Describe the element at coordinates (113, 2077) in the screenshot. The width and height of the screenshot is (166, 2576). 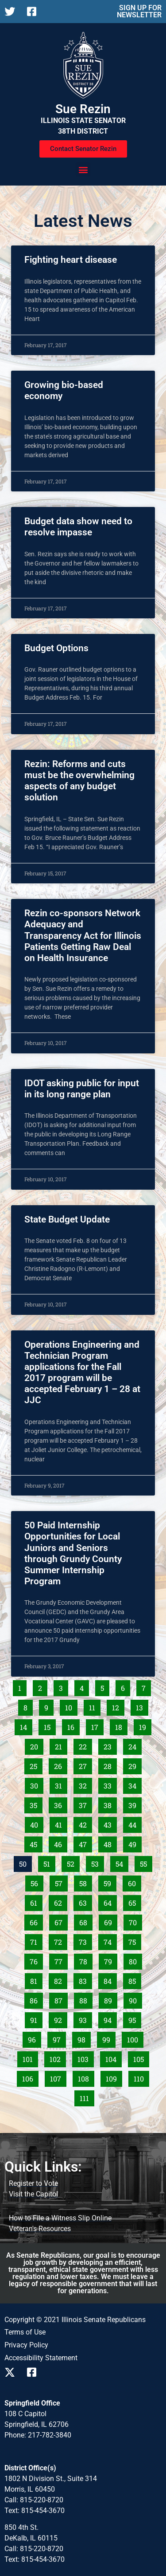
I see `109` at that location.